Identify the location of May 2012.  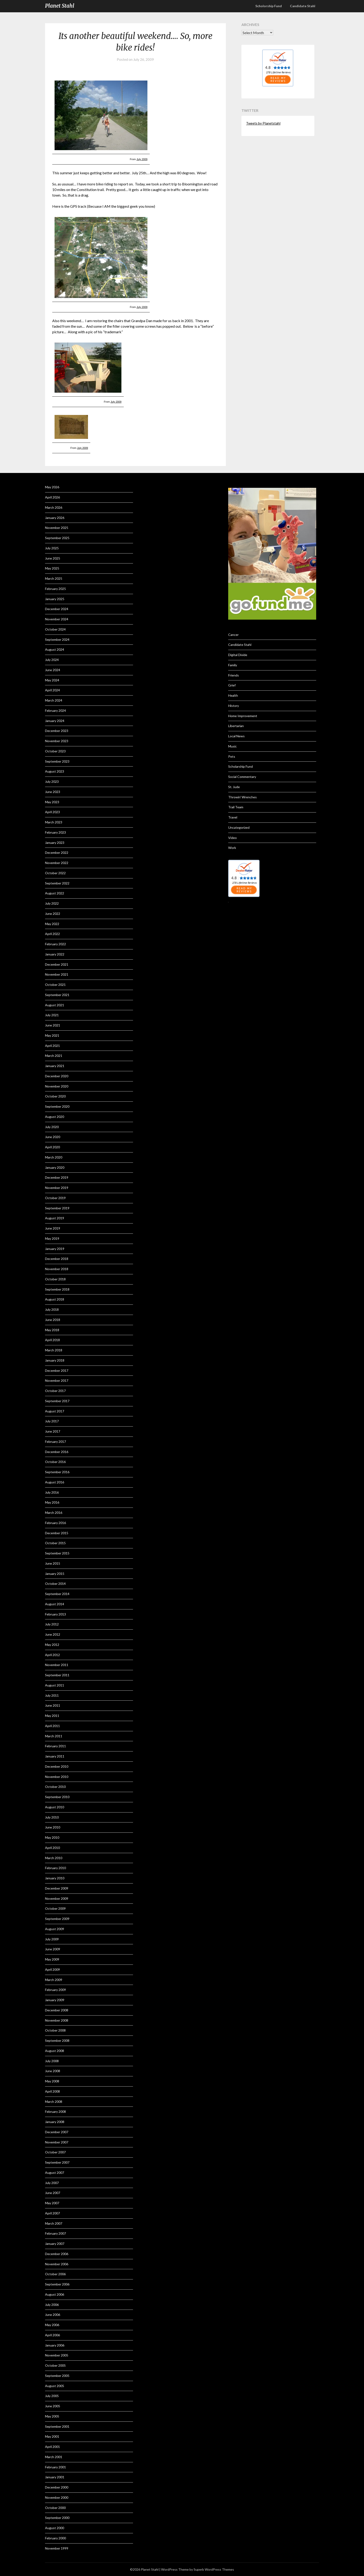
(52, 1645).